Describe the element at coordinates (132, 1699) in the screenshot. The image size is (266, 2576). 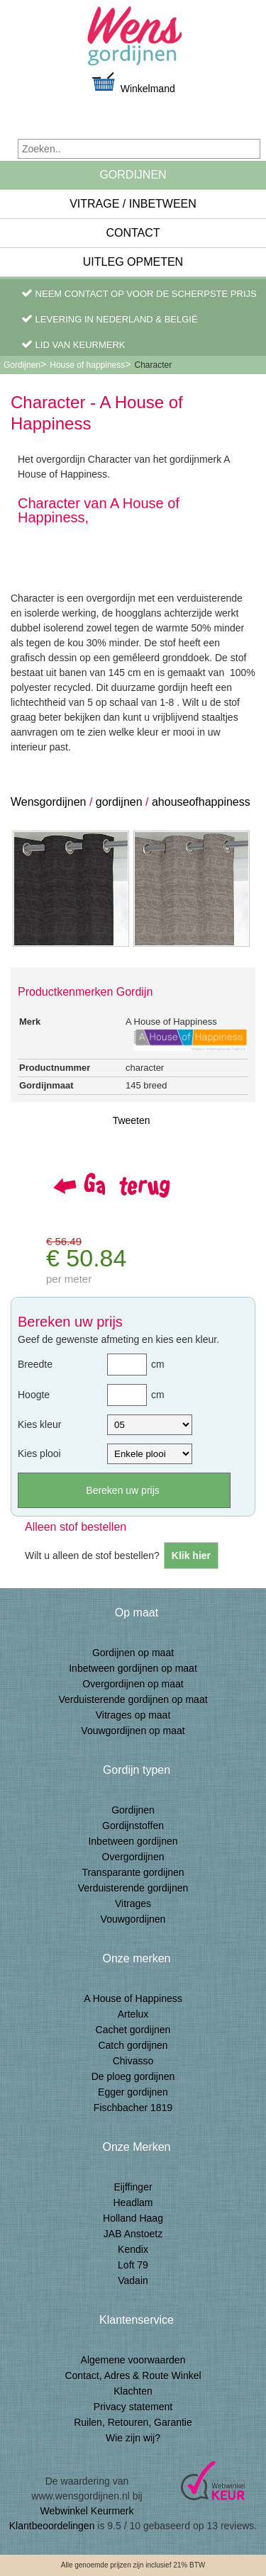
I see `Verduisterende gordijnen op maat` at that location.